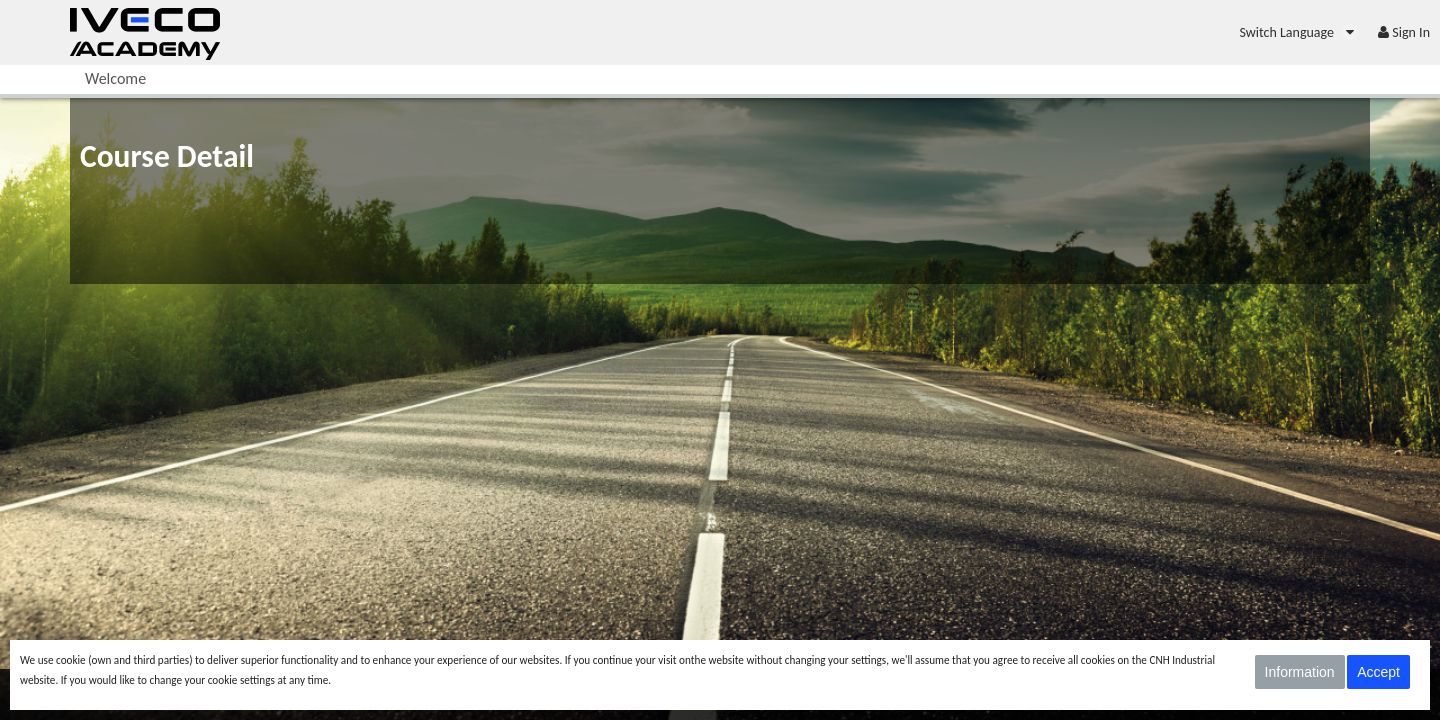 The width and height of the screenshot is (1440, 720). I want to click on Accept, so click(1378, 672).